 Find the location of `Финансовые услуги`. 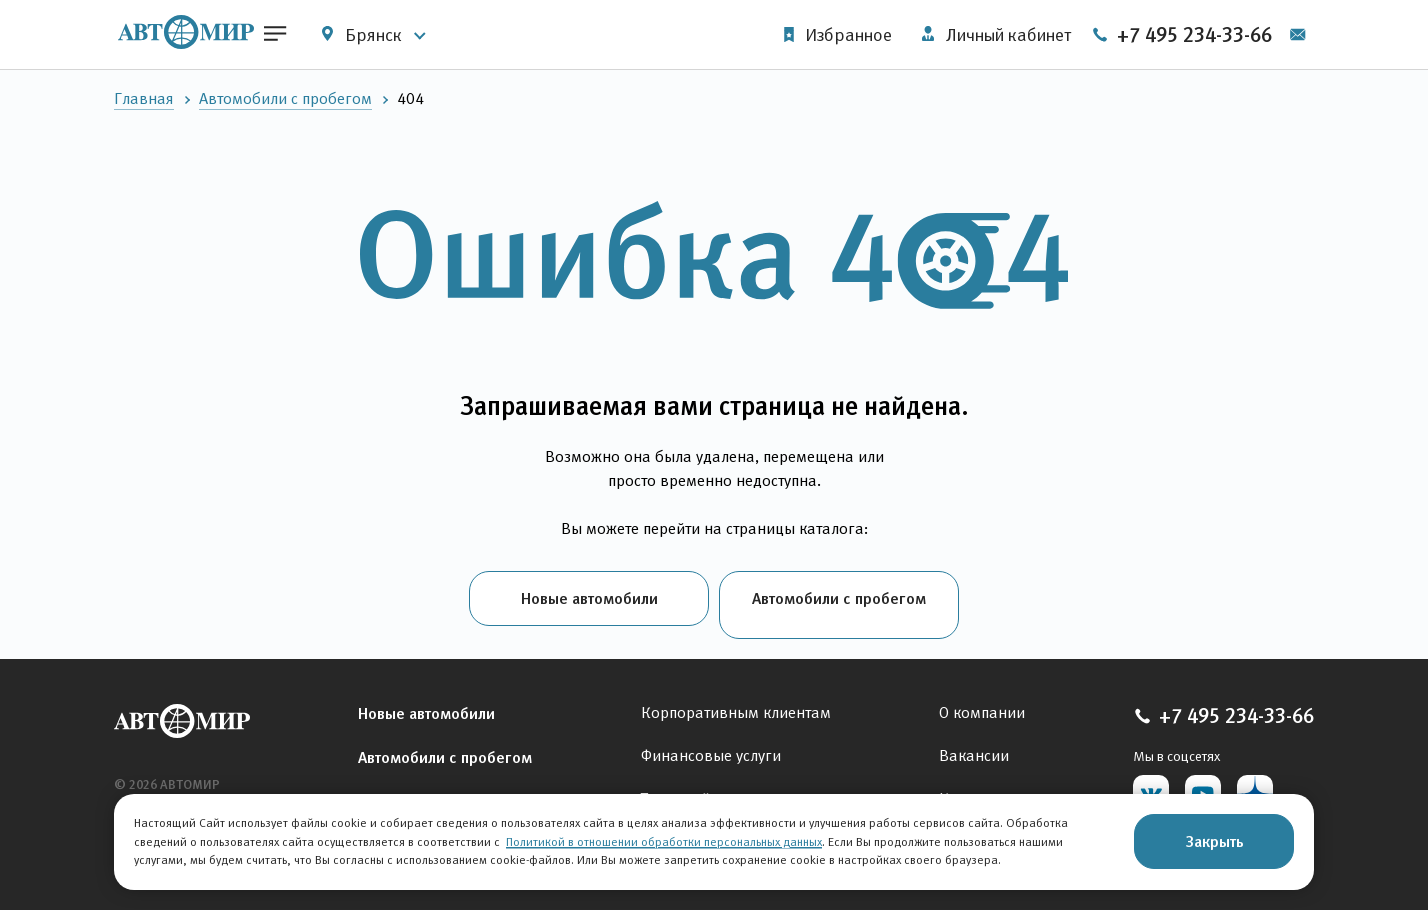

Финансовые услуги is located at coordinates (711, 742).